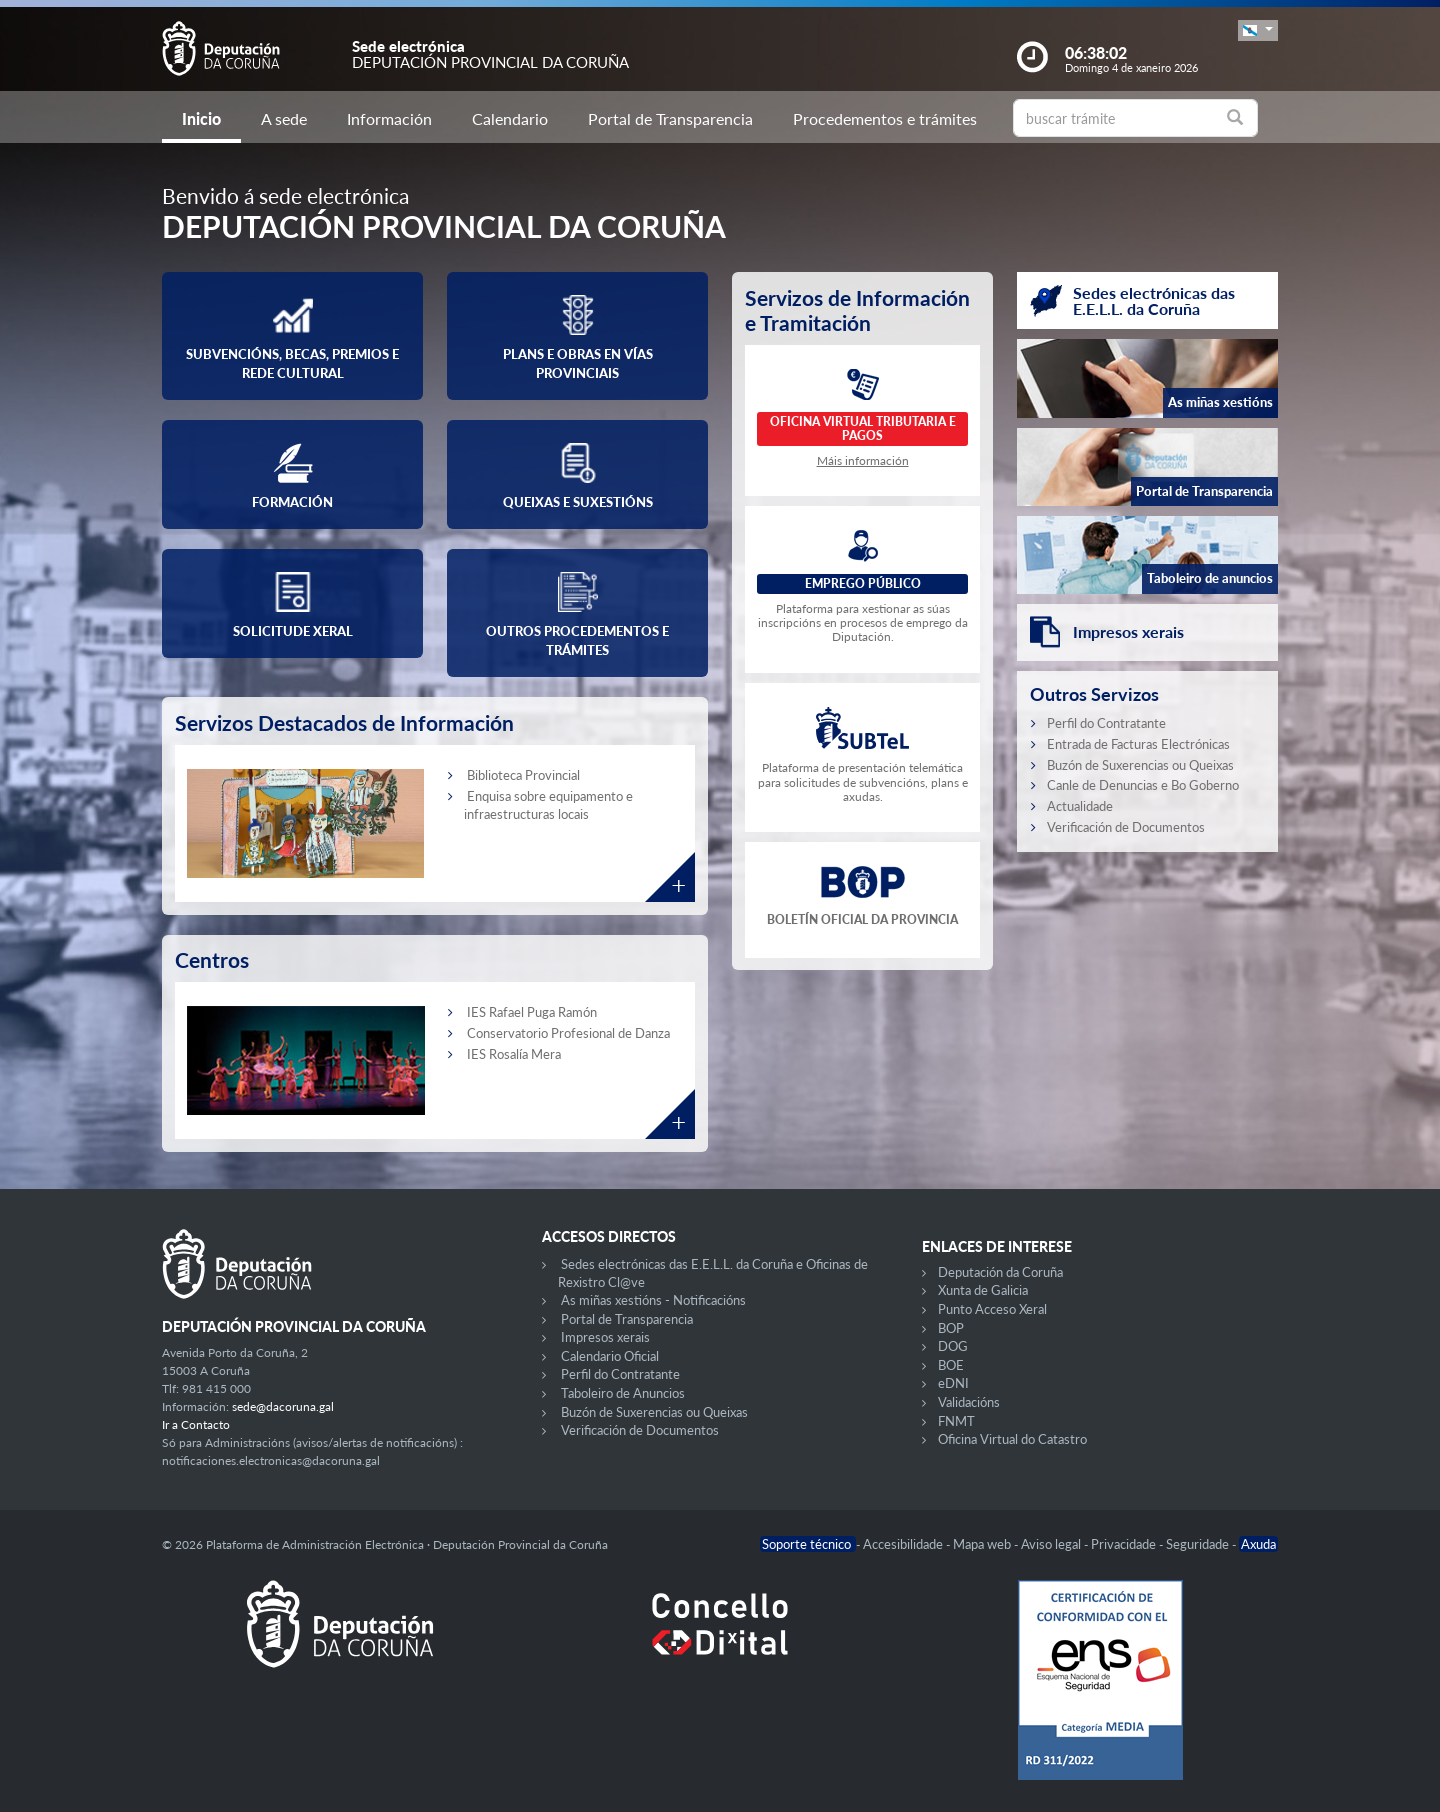  Describe the element at coordinates (863, 460) in the screenshot. I see `Máis información` at that location.